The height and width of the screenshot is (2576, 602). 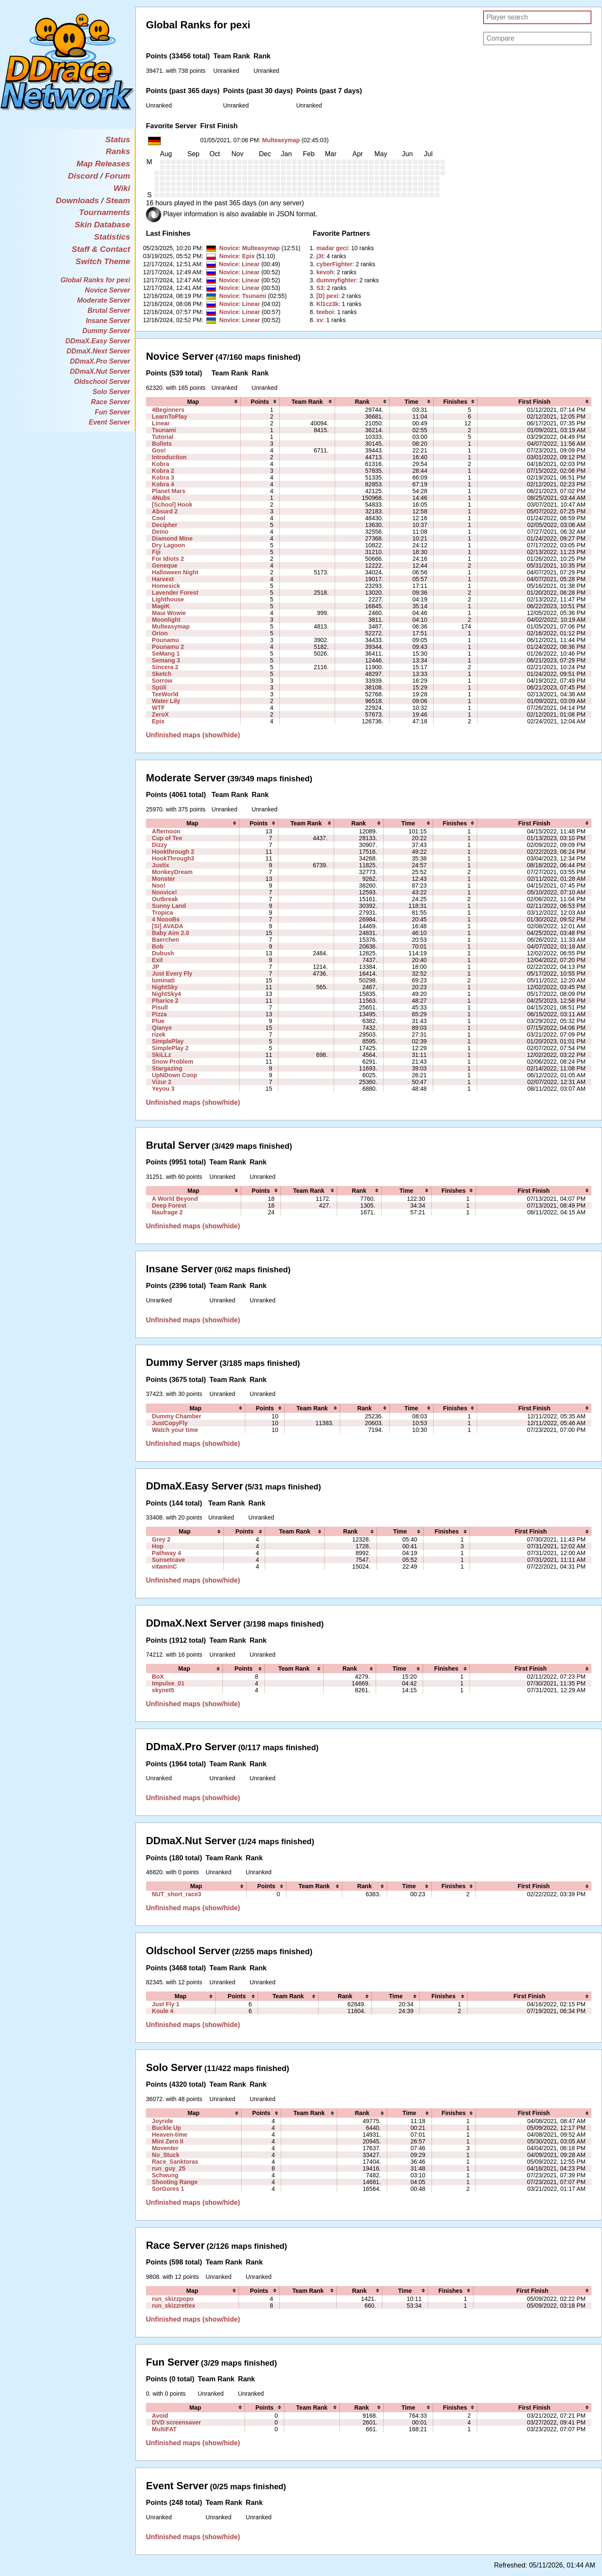 What do you see at coordinates (161, 497) in the screenshot?
I see `4Nubs` at bounding box center [161, 497].